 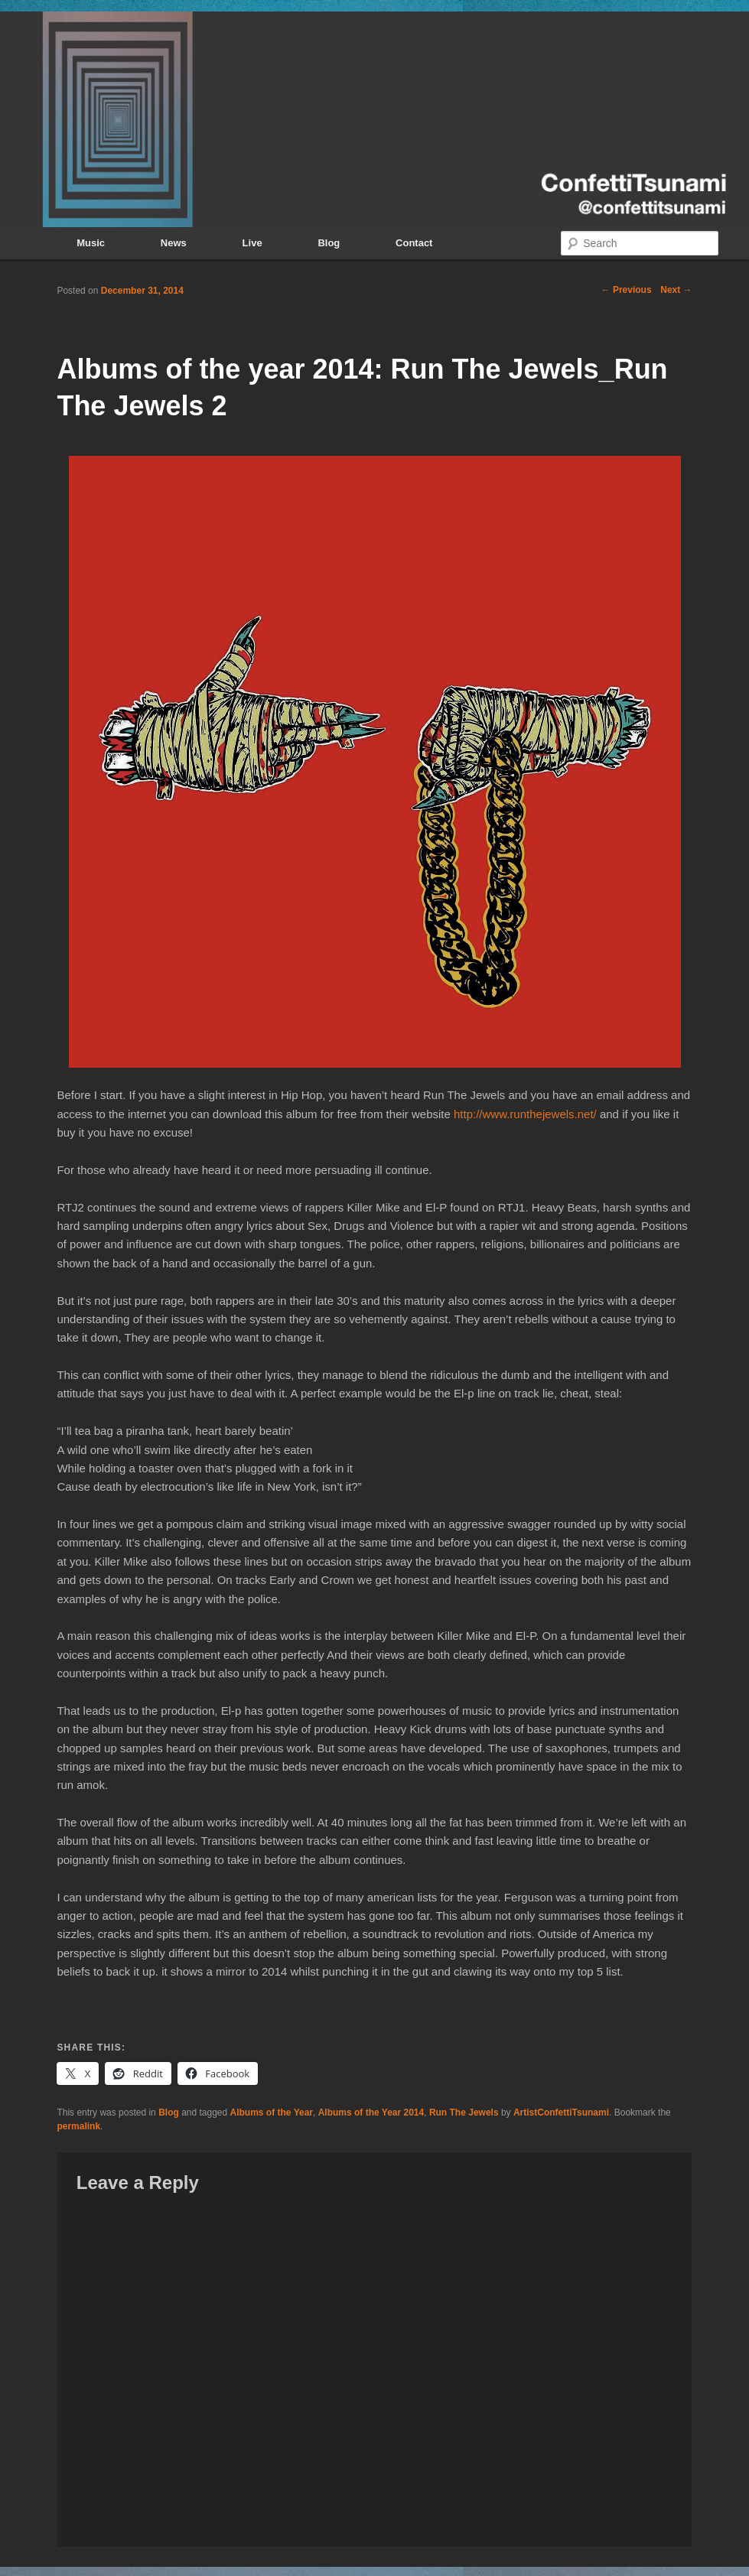 What do you see at coordinates (464, 2112) in the screenshot?
I see `Run The Jewels` at bounding box center [464, 2112].